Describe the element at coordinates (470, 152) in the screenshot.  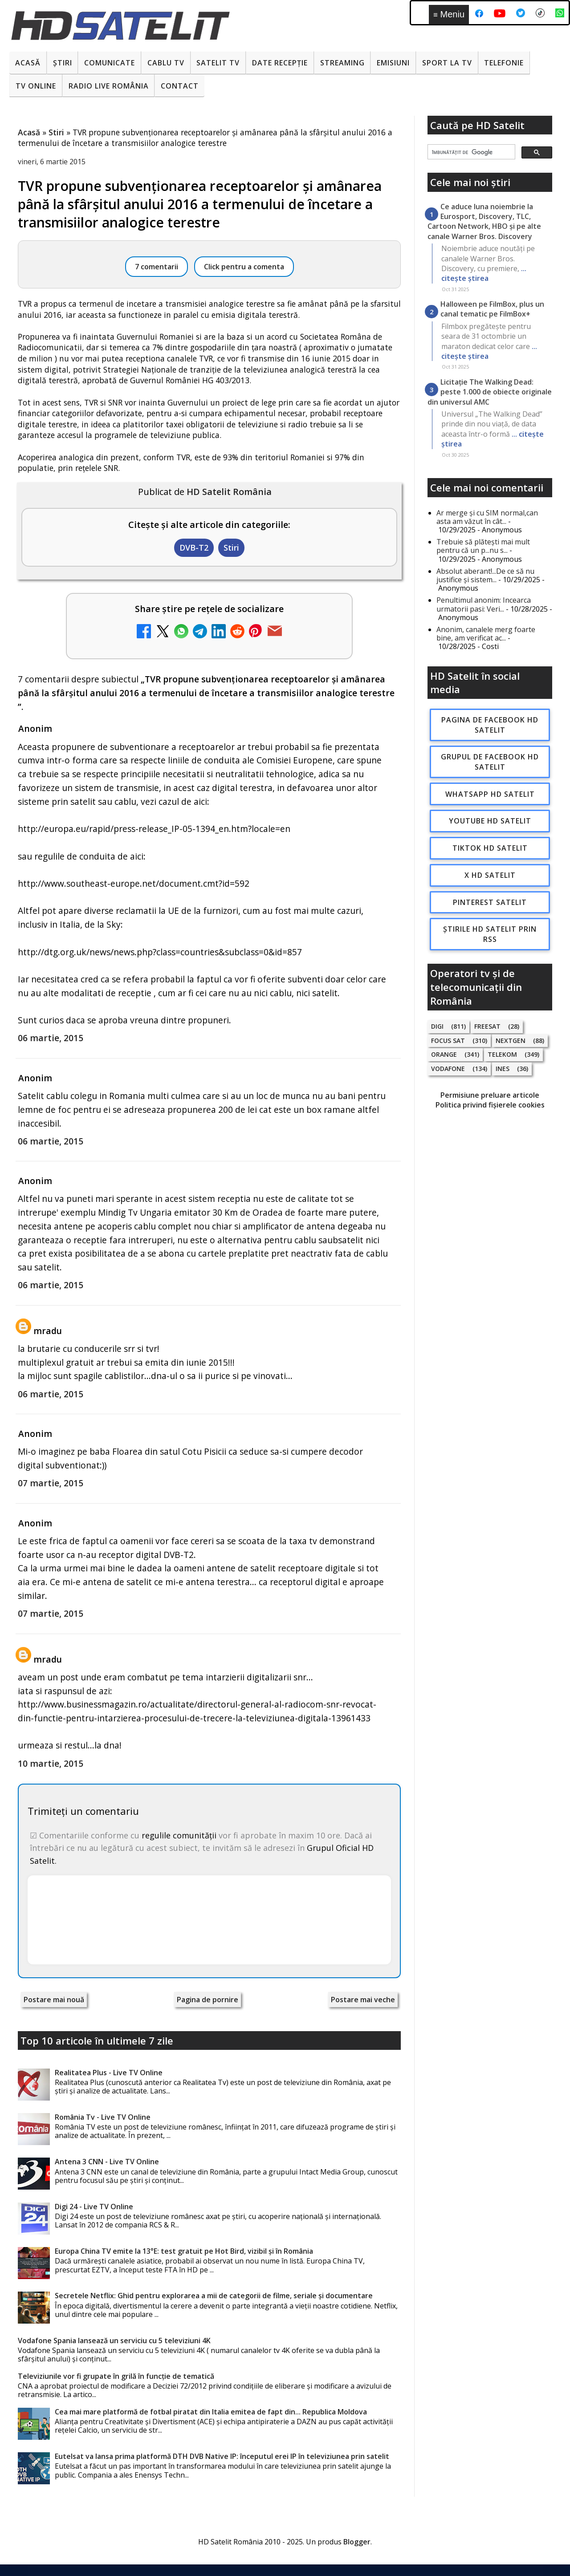
I see `[căutați]` at that location.